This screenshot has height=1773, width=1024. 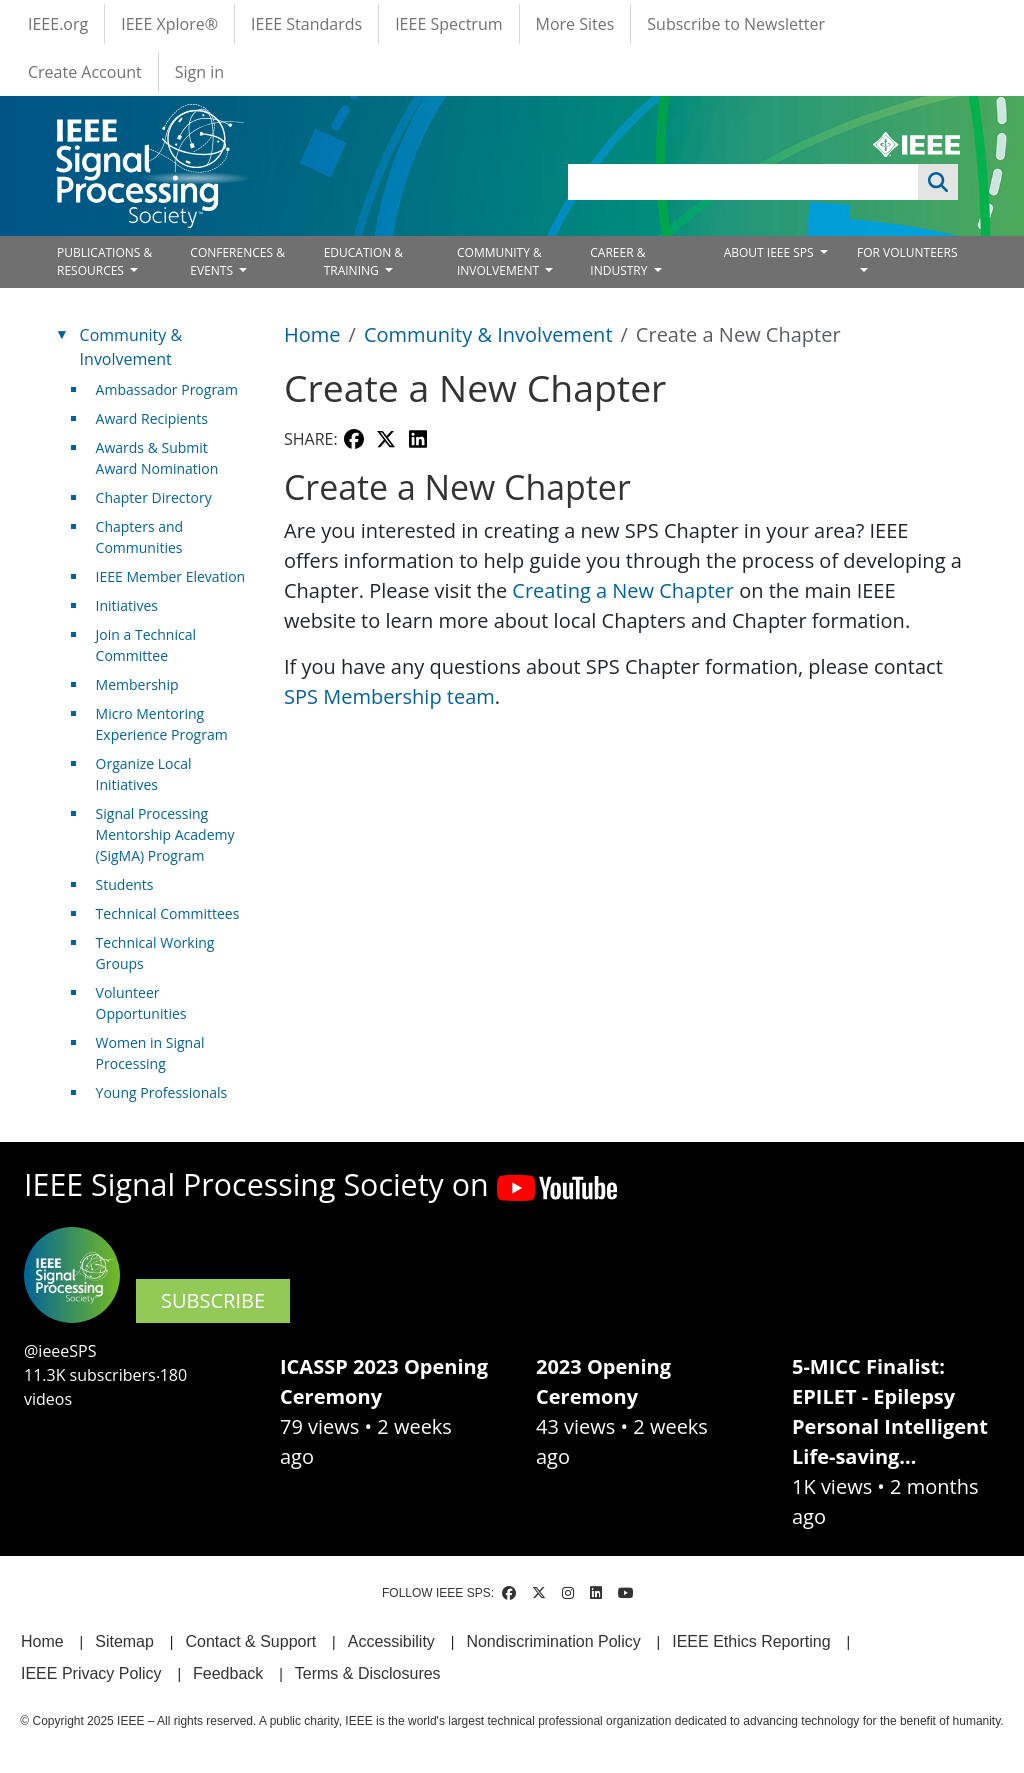 I want to click on Awards & Submit Award Nomination, so click(x=157, y=458).